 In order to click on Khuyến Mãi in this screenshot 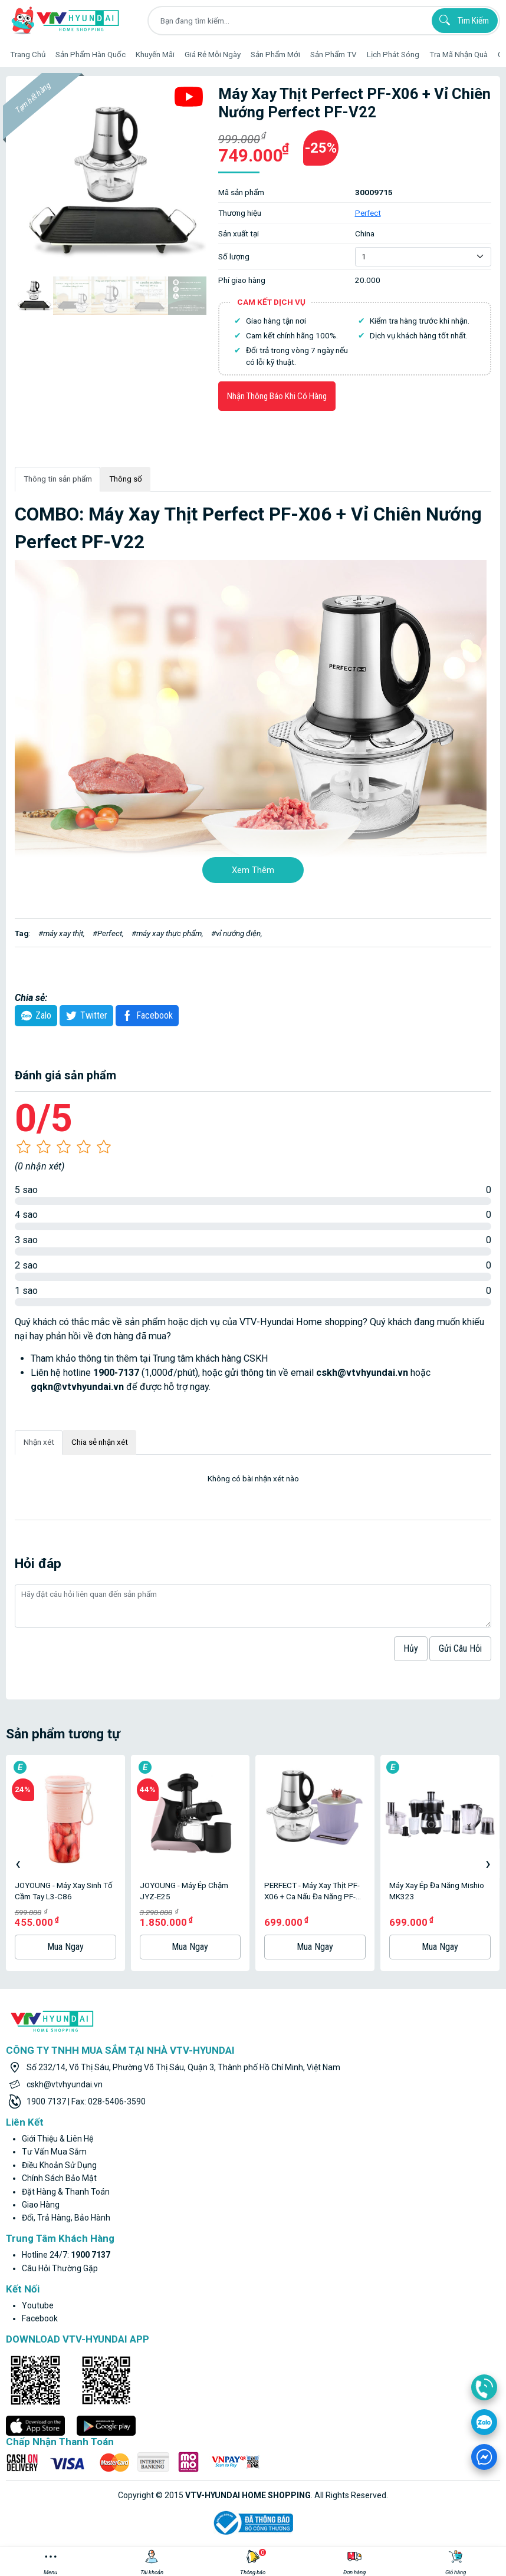, I will do `click(155, 54)`.